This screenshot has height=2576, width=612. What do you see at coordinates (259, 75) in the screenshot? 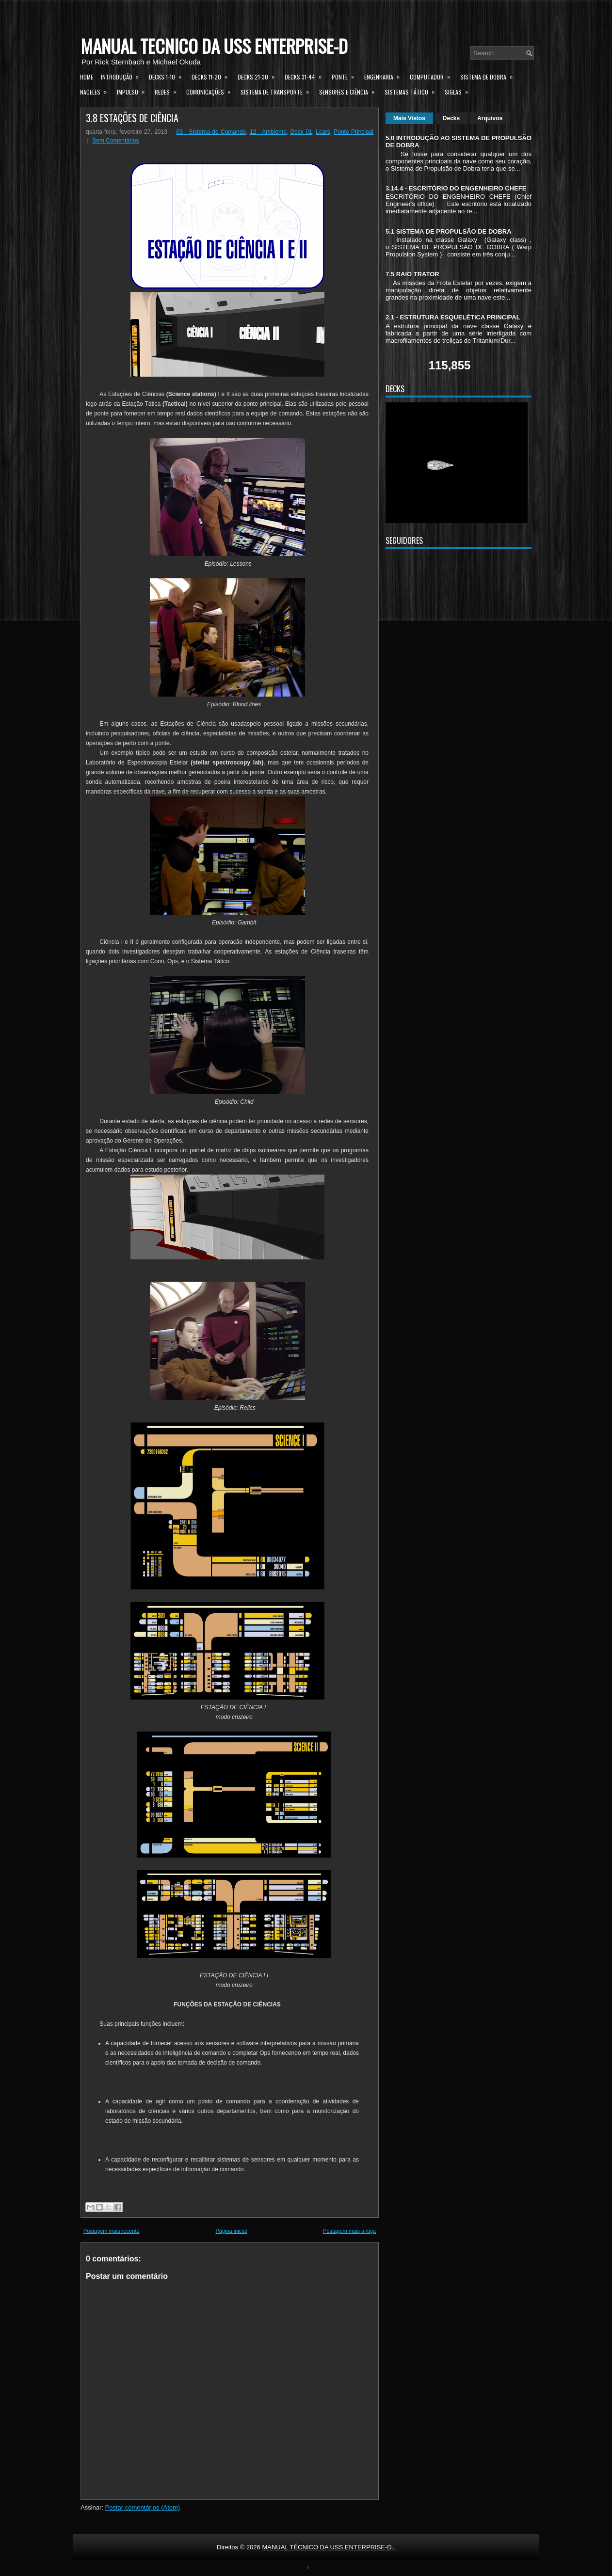
I see `Decks 21-30` at bounding box center [259, 75].